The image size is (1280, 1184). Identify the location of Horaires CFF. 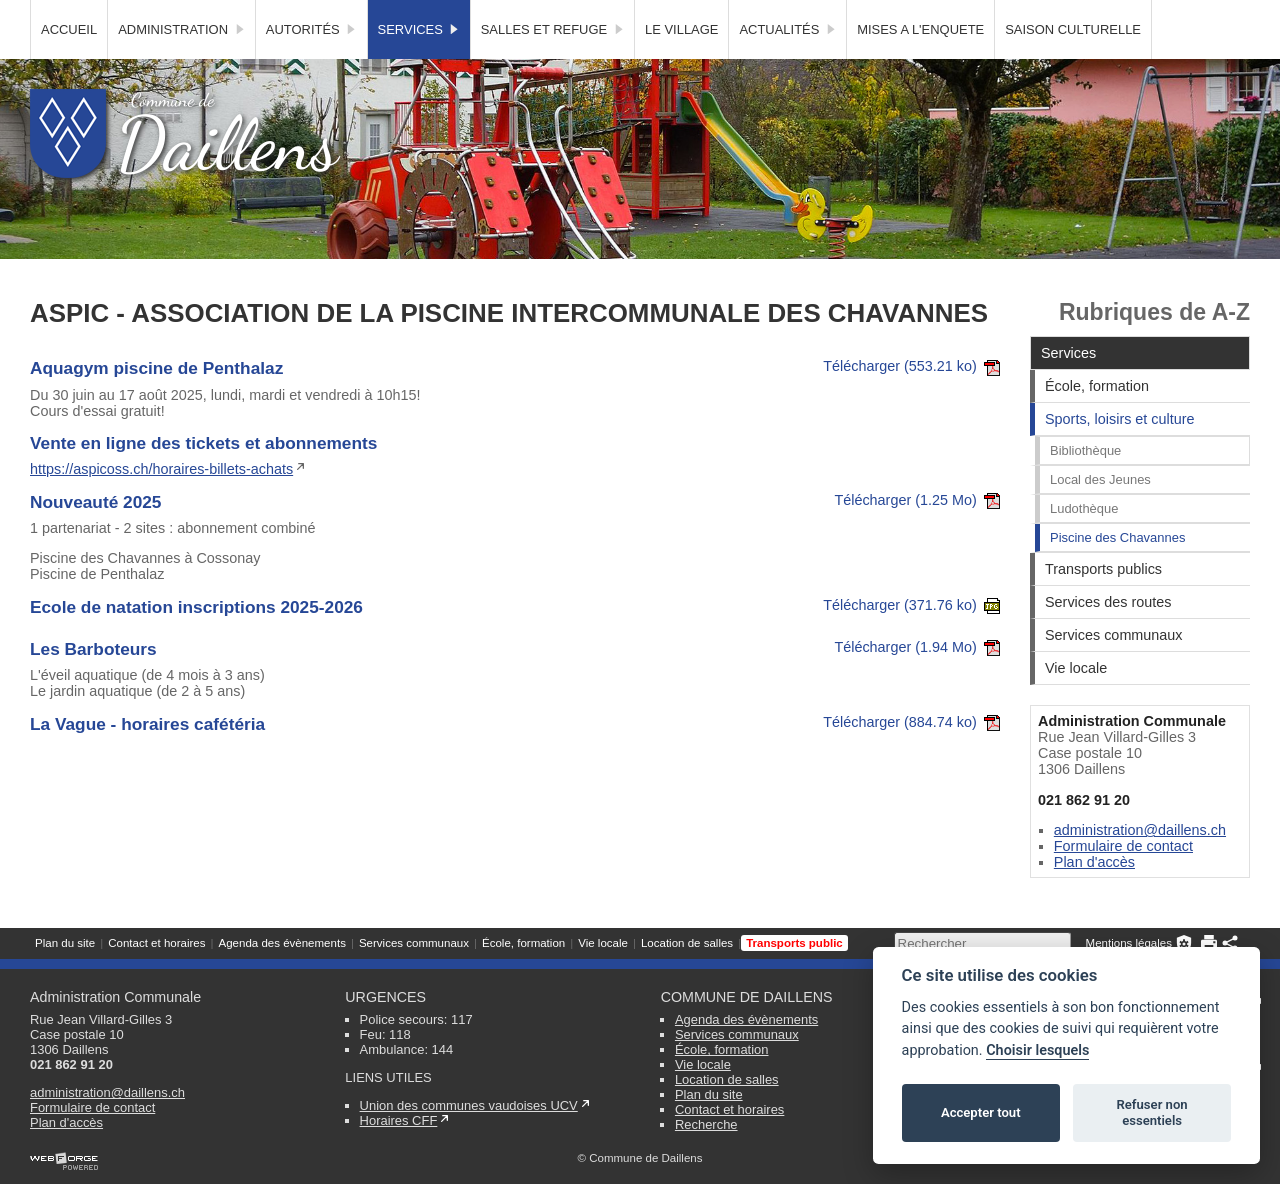
(399, 1120).